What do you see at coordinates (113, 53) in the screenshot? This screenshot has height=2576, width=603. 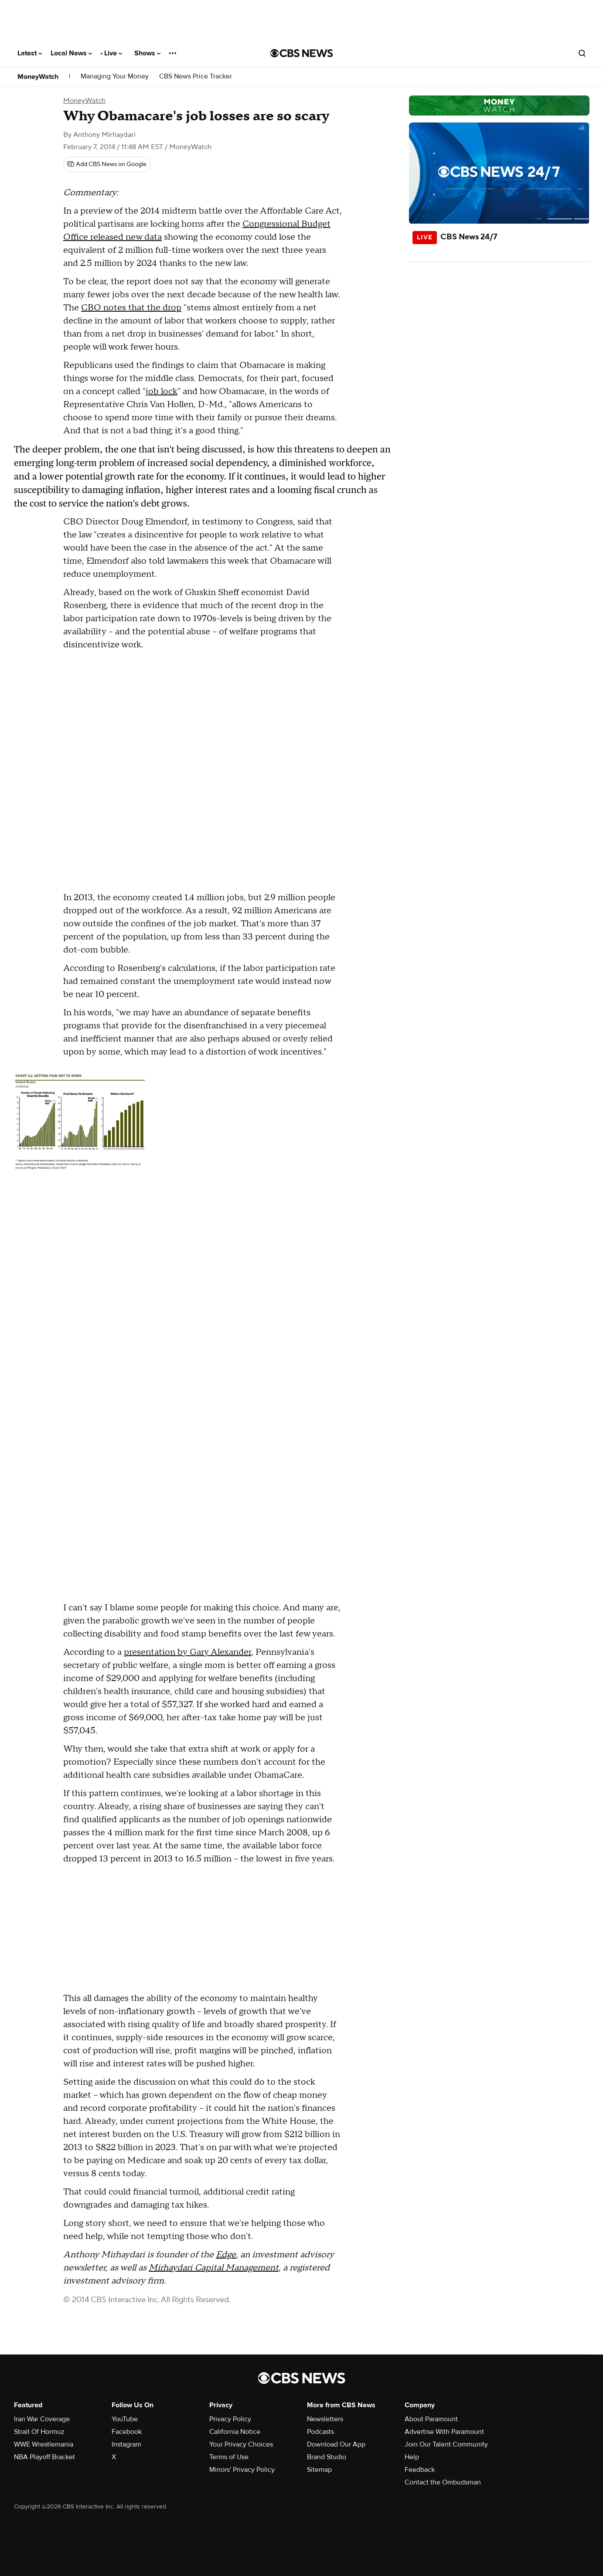 I see `Live` at bounding box center [113, 53].